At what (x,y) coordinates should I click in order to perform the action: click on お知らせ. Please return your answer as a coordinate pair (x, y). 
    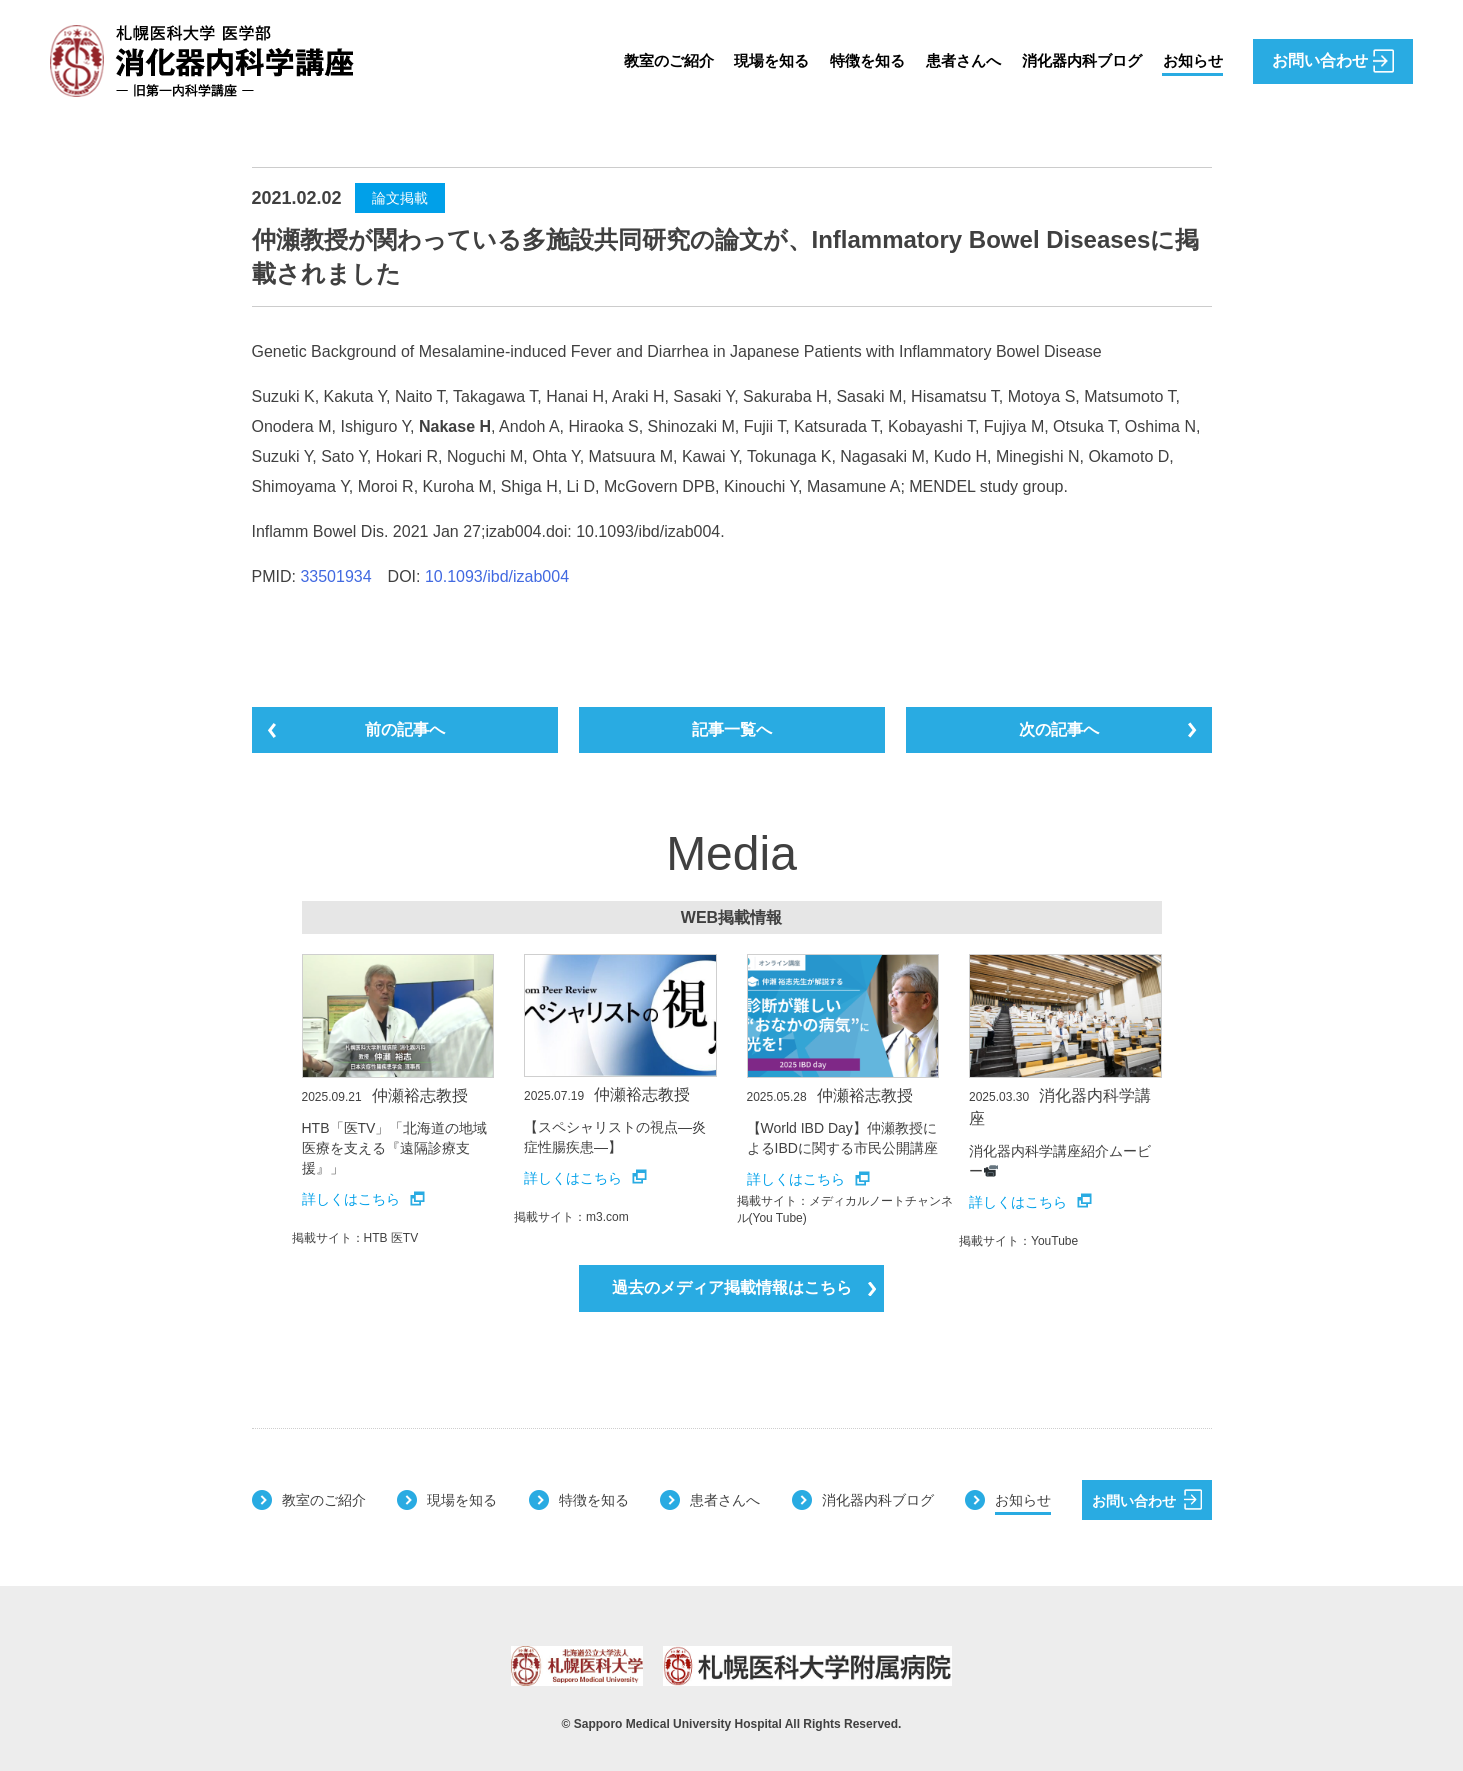
    Looking at the image, I should click on (1191, 60).